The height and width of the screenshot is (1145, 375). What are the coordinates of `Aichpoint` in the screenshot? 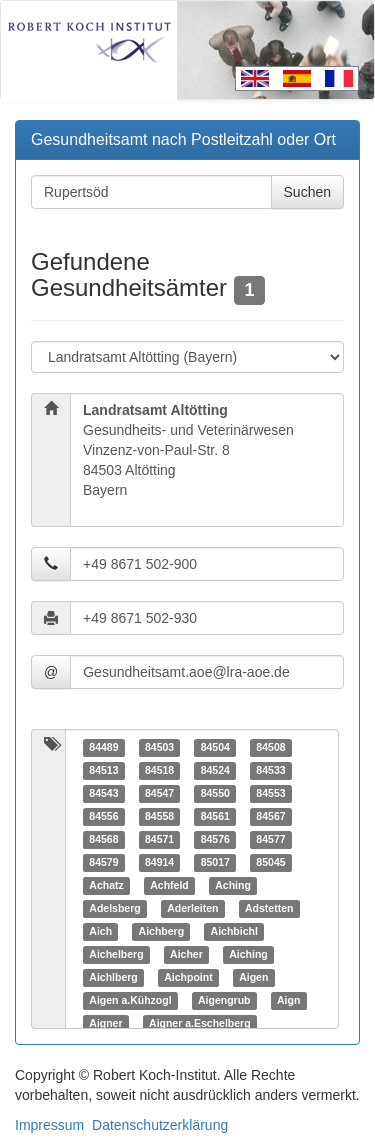 It's located at (188, 977).